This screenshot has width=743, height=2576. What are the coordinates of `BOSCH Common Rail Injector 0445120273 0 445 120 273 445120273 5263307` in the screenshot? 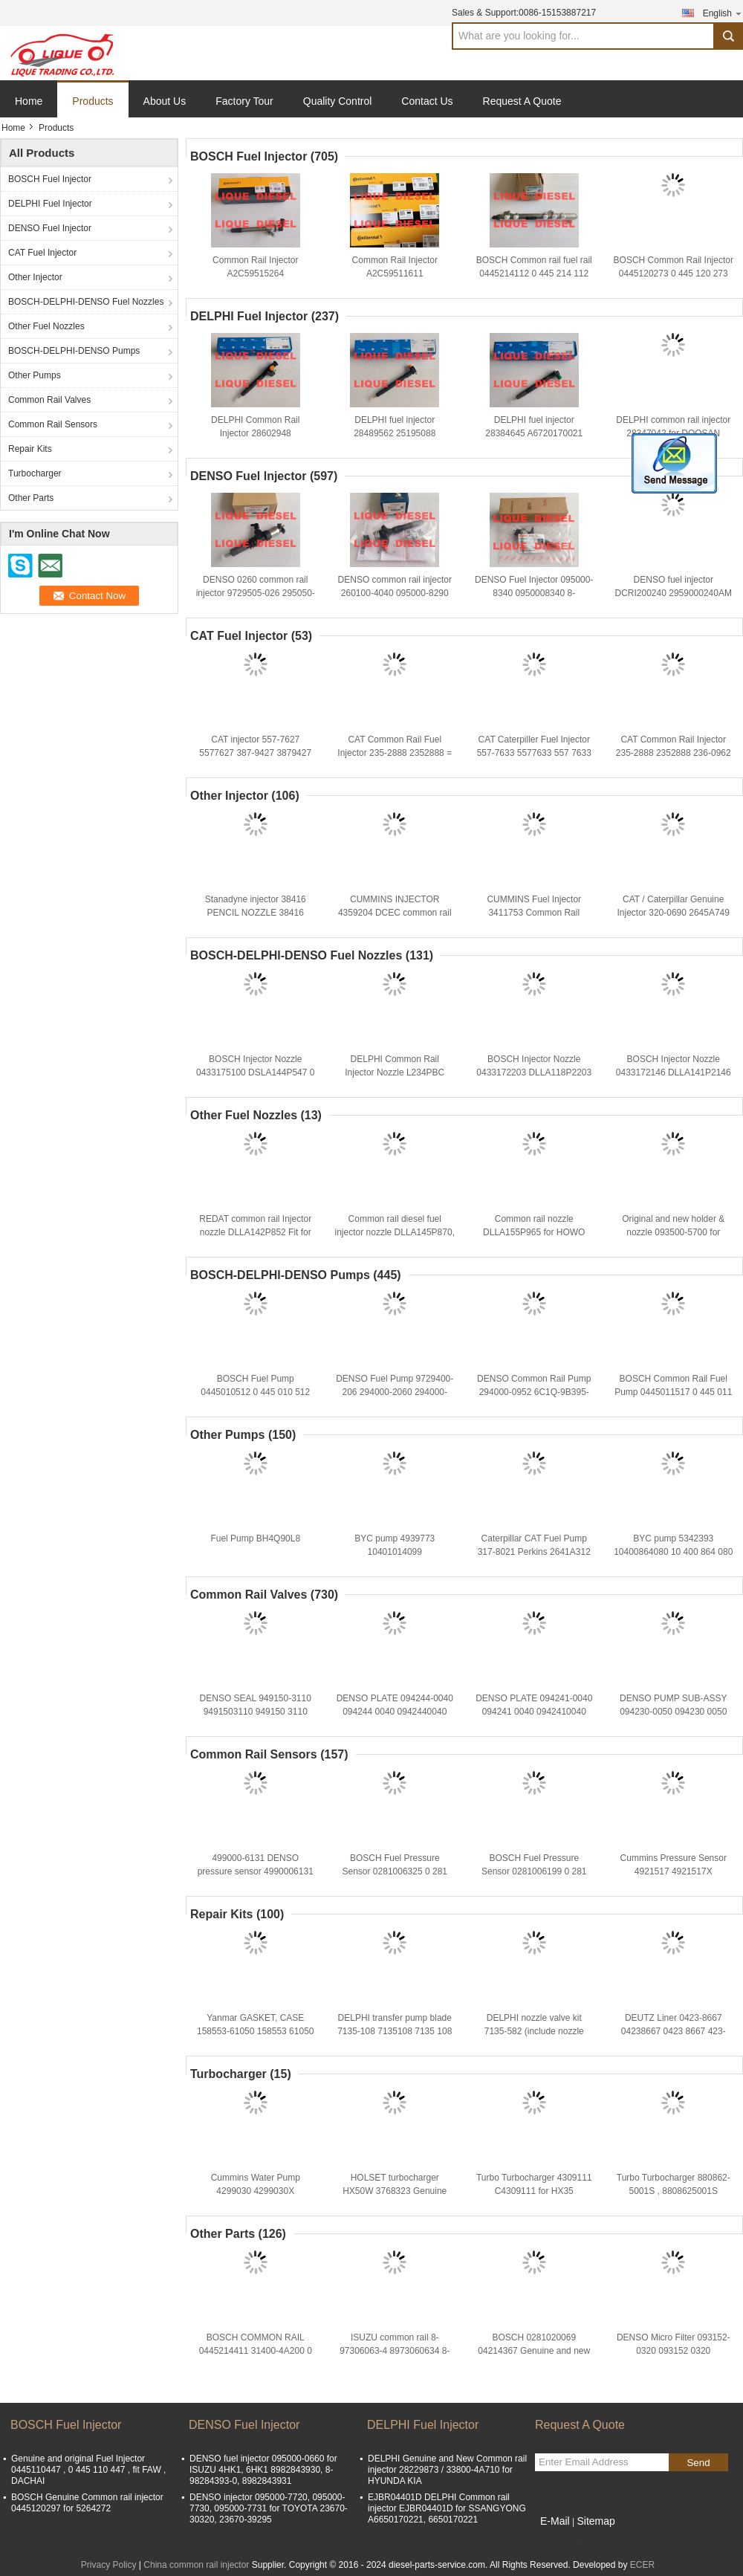 It's located at (673, 273).